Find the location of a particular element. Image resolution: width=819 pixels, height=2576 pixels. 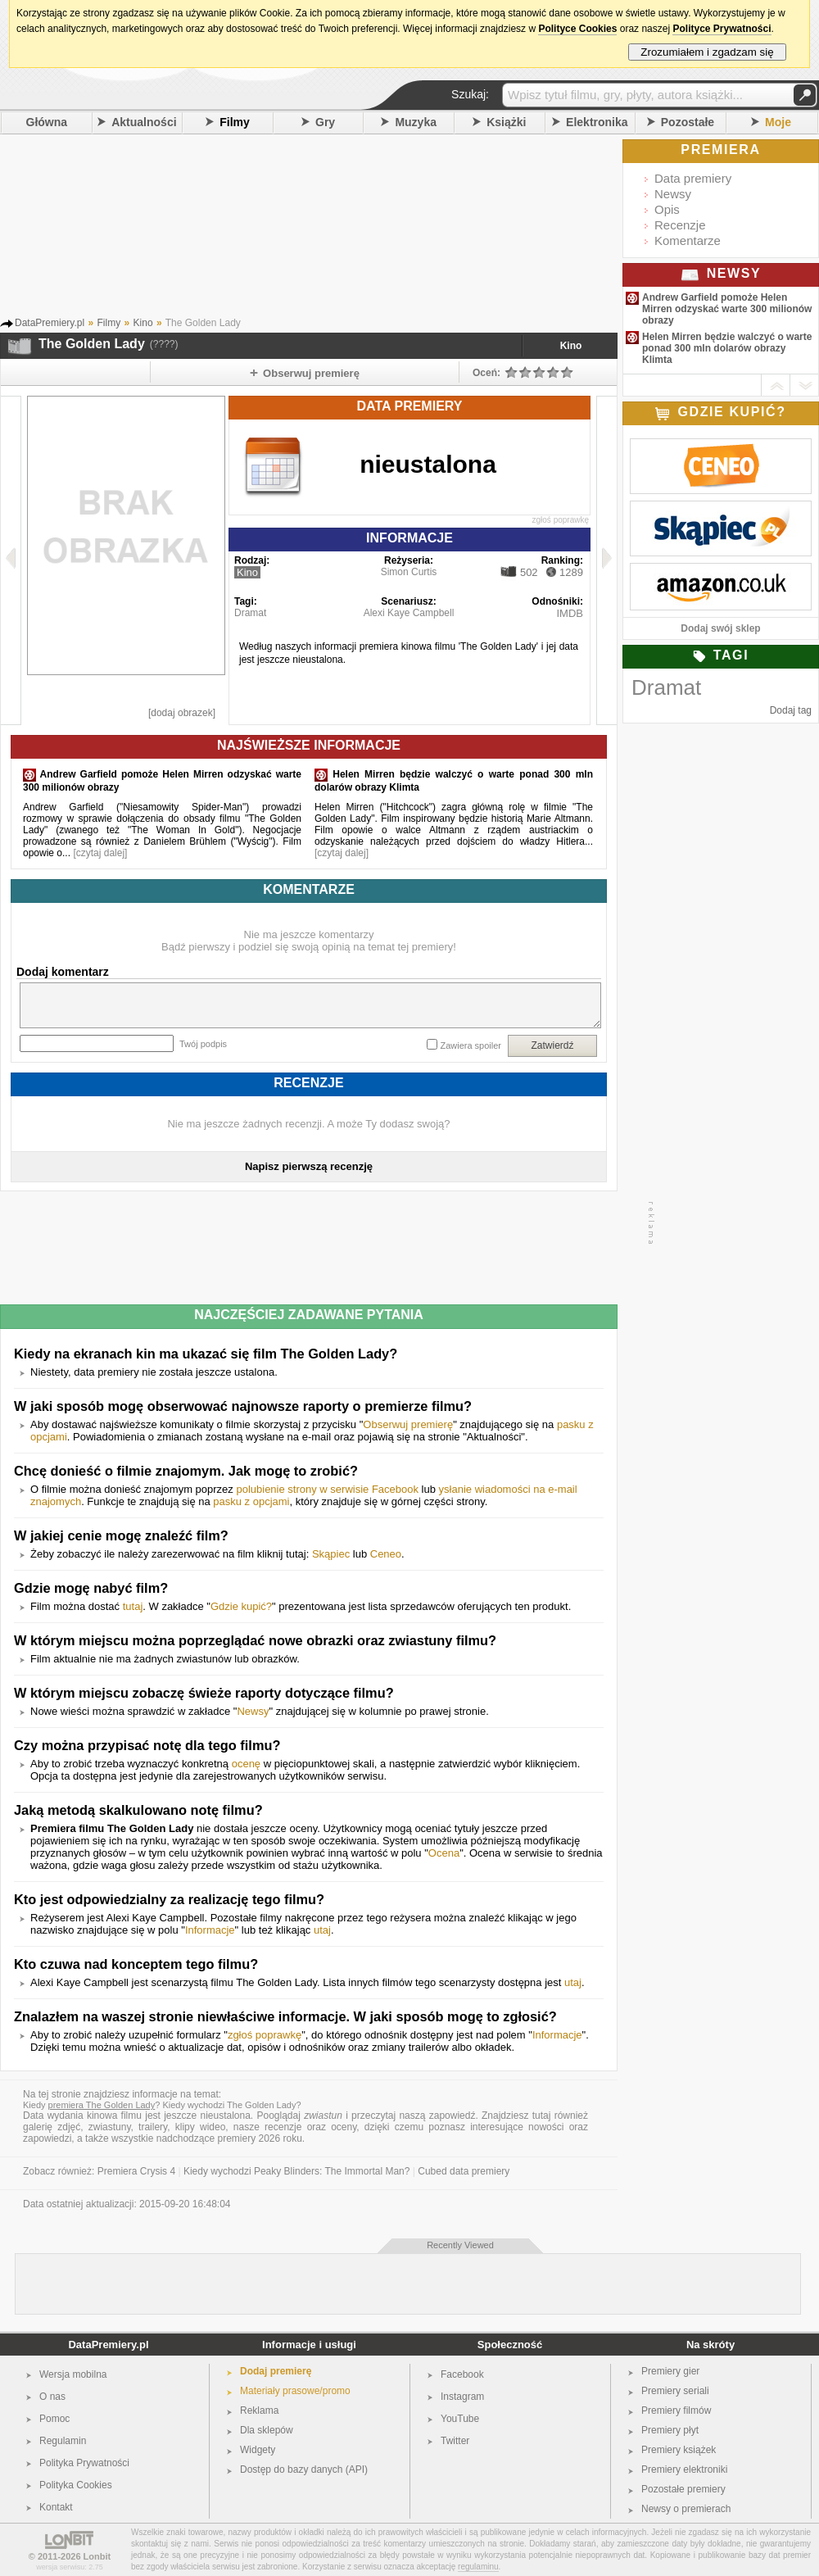

zgłoś poprawkę is located at coordinates (560, 519).